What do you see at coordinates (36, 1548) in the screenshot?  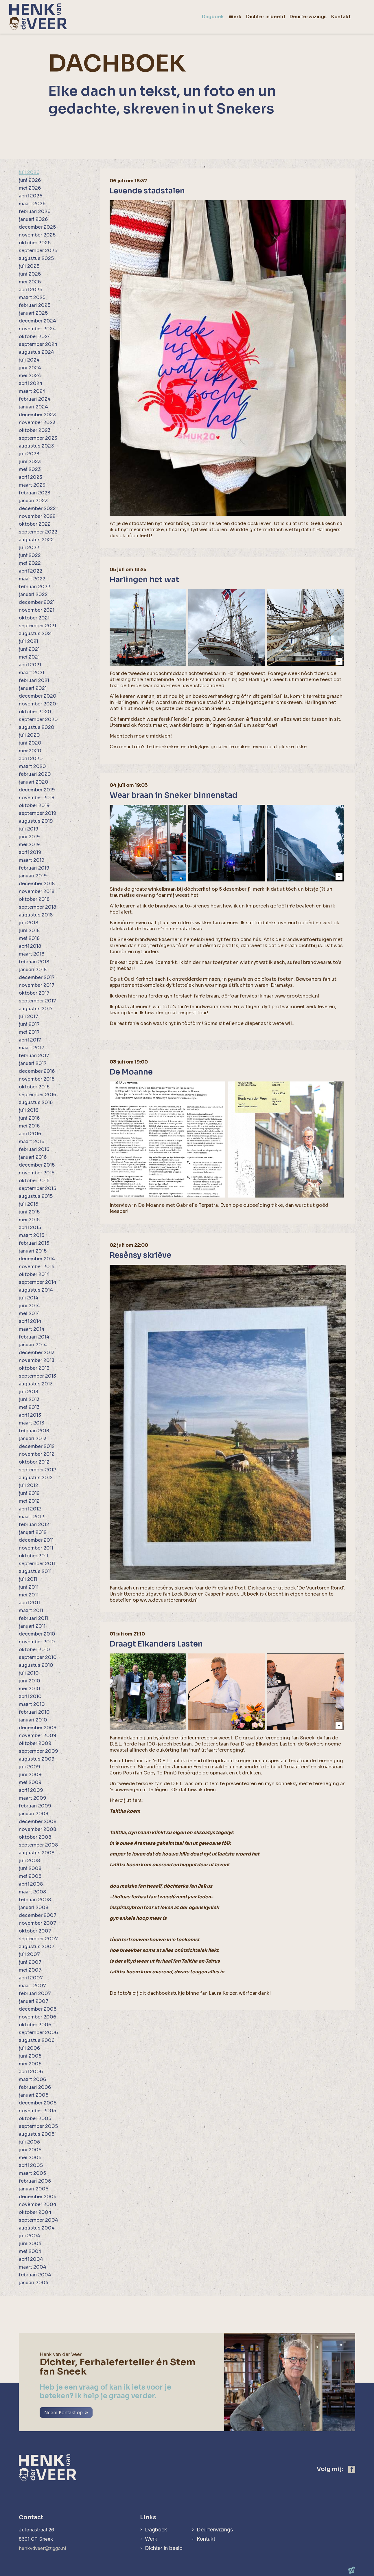 I see `november 2011` at bounding box center [36, 1548].